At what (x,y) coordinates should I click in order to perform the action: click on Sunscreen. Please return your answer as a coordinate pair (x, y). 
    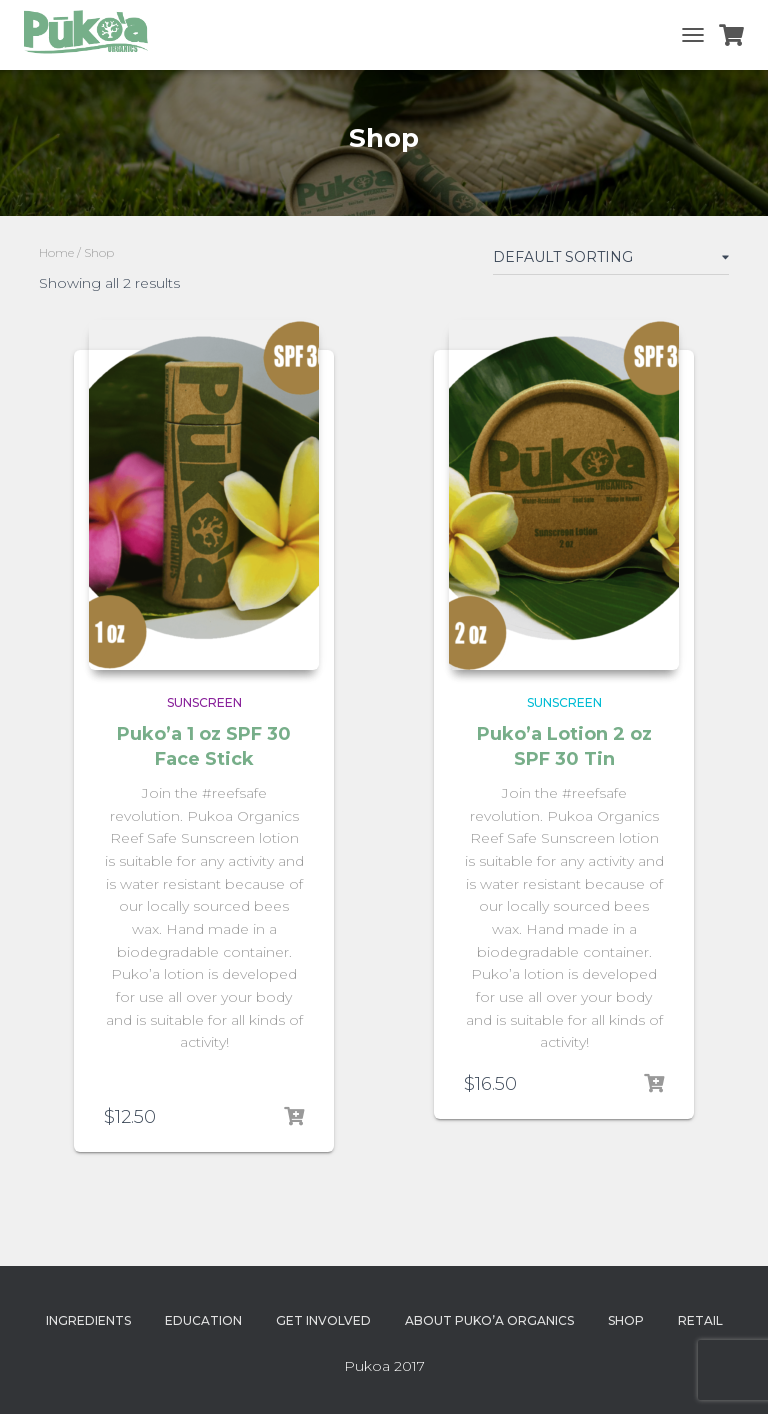
    Looking at the image, I should click on (204, 702).